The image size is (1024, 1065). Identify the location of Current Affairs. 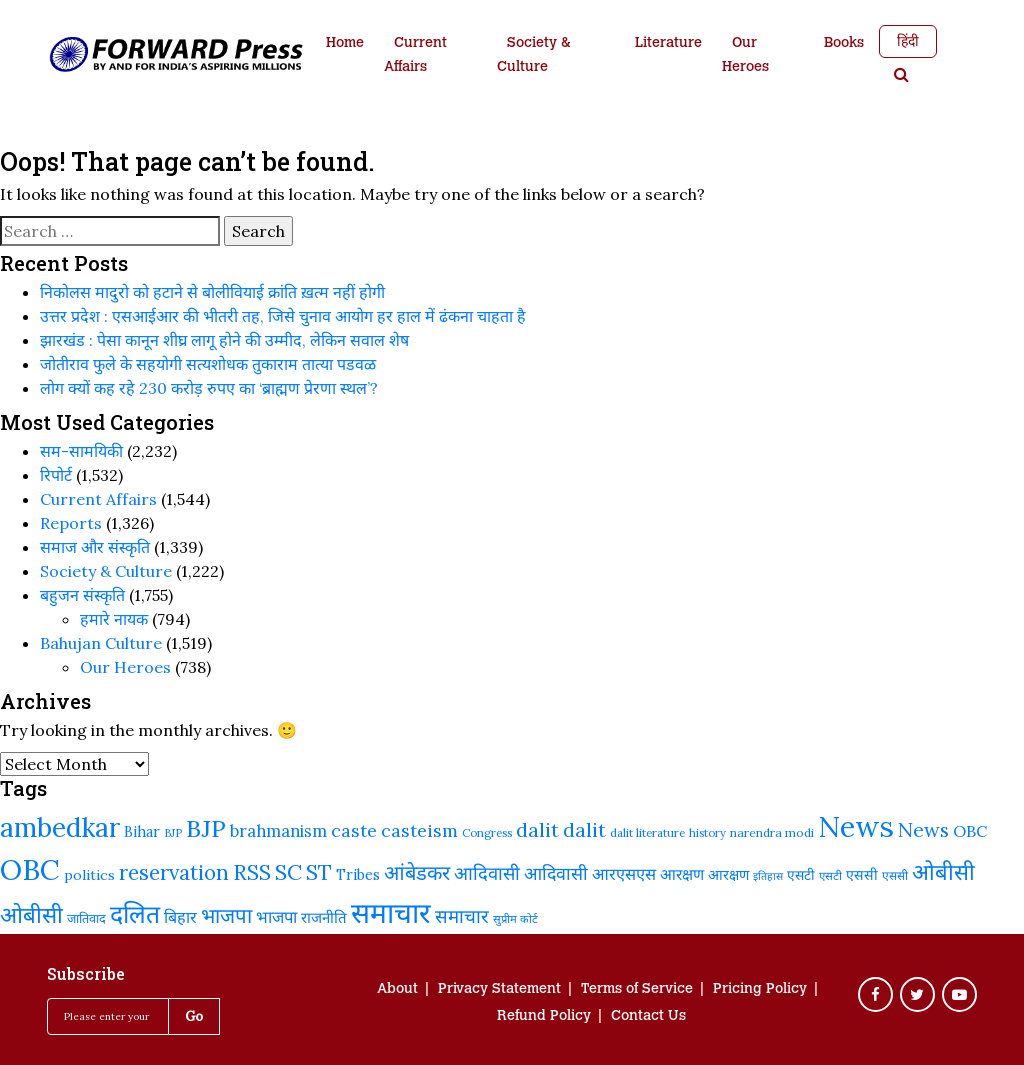
(415, 56).